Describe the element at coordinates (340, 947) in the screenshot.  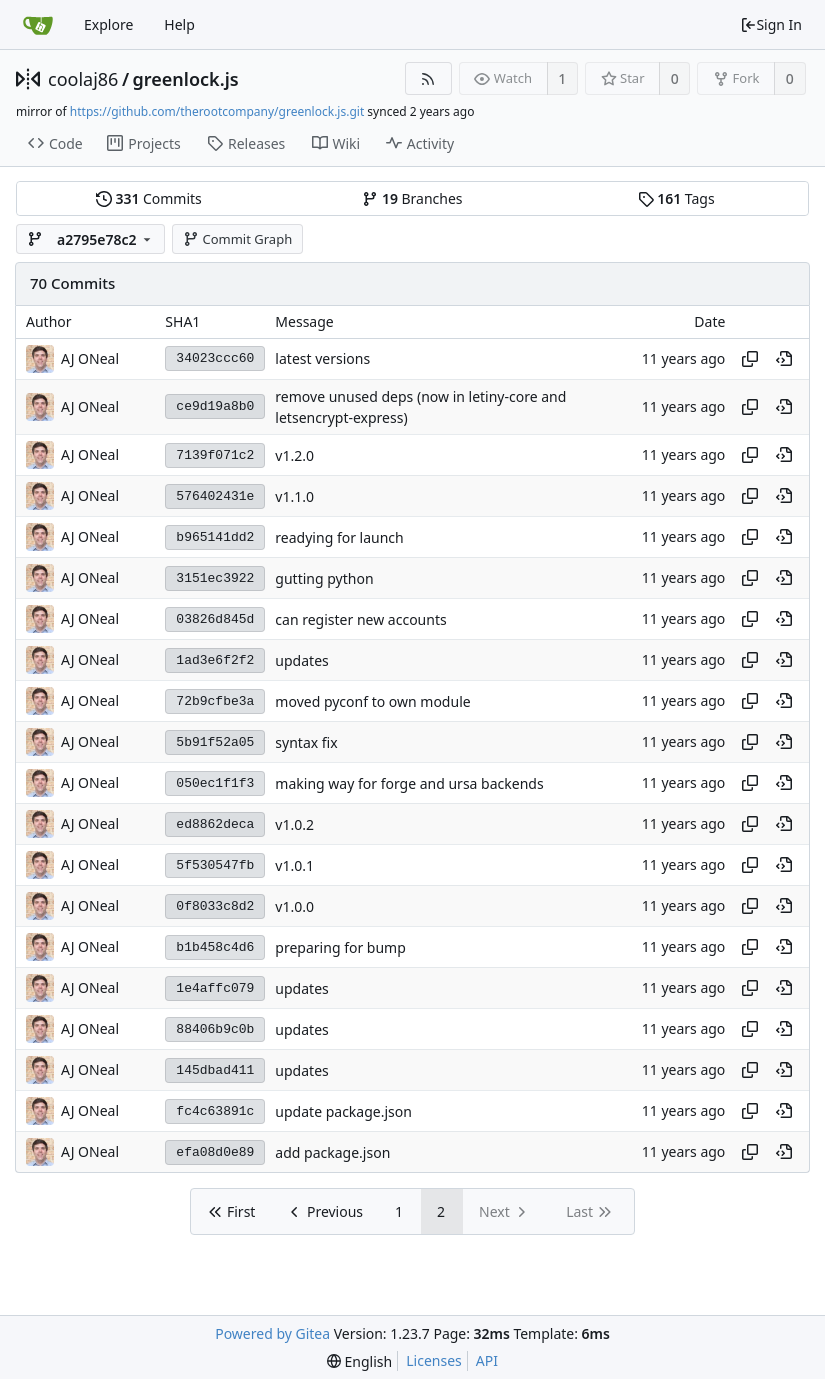
I see `preparing for bump` at that location.